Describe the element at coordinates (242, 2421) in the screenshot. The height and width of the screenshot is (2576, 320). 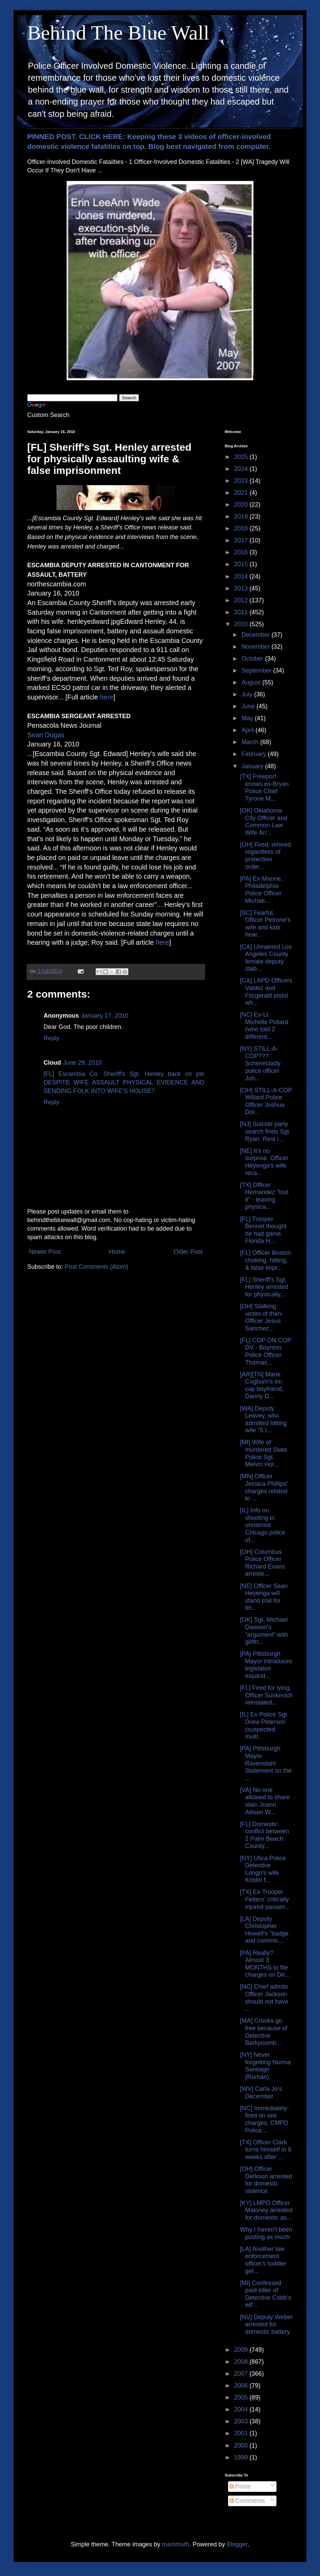
I see `2003` at that location.